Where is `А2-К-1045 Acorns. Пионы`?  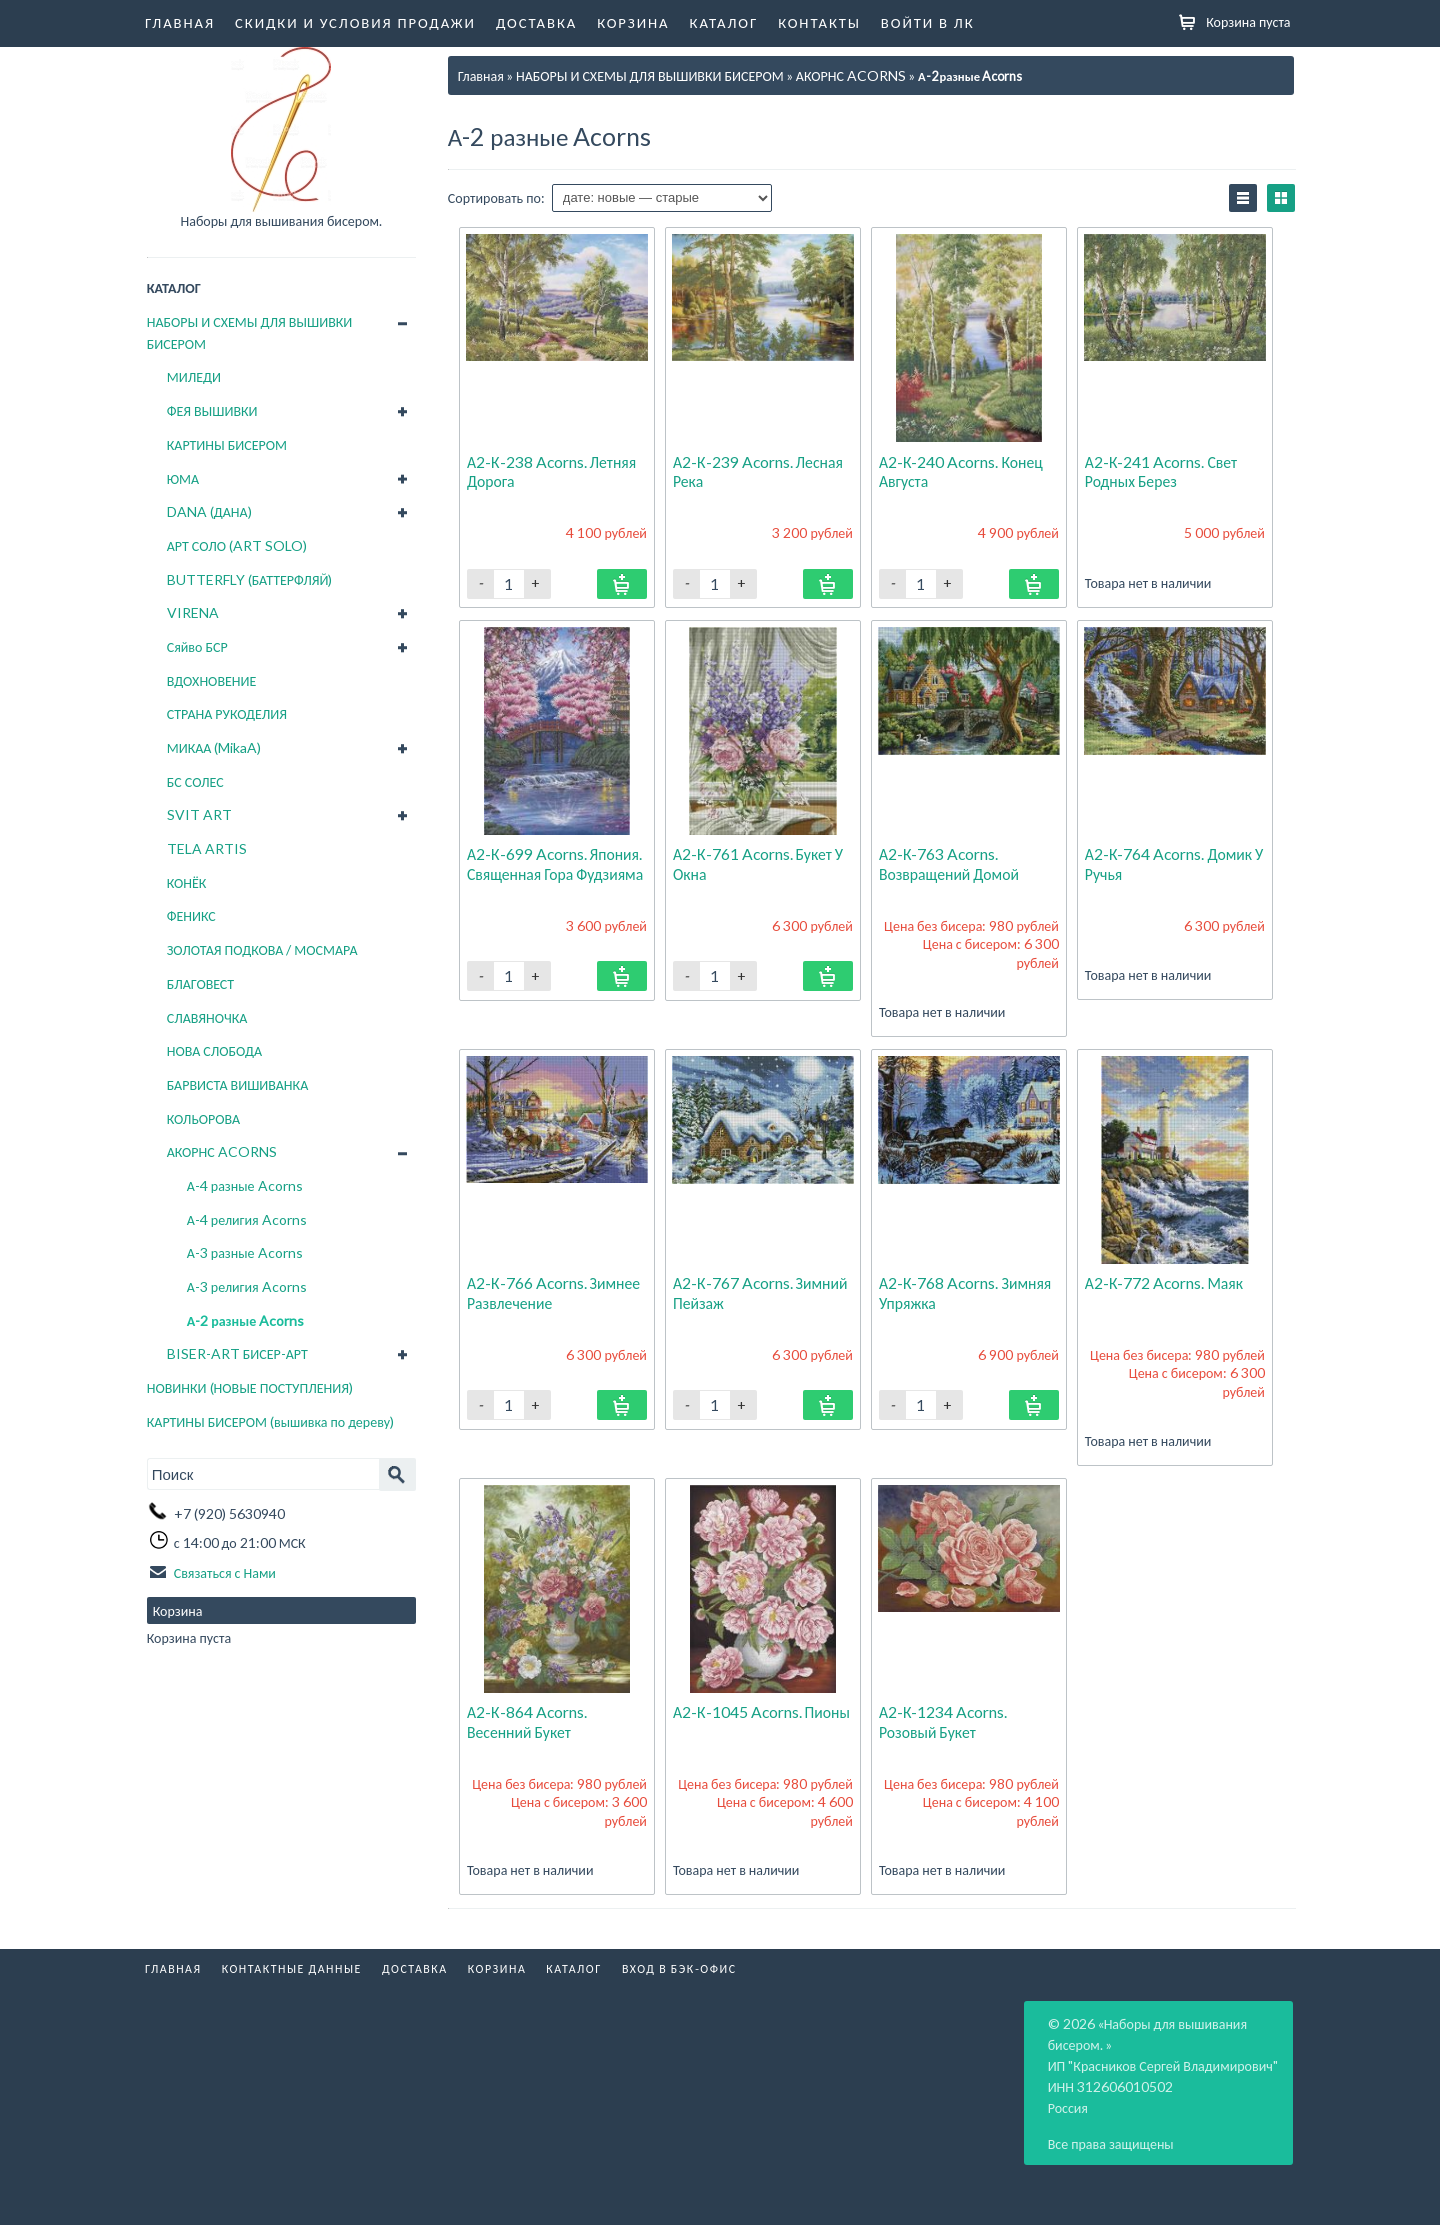 А2-К-1045 Acorns. Пионы is located at coordinates (762, 1711).